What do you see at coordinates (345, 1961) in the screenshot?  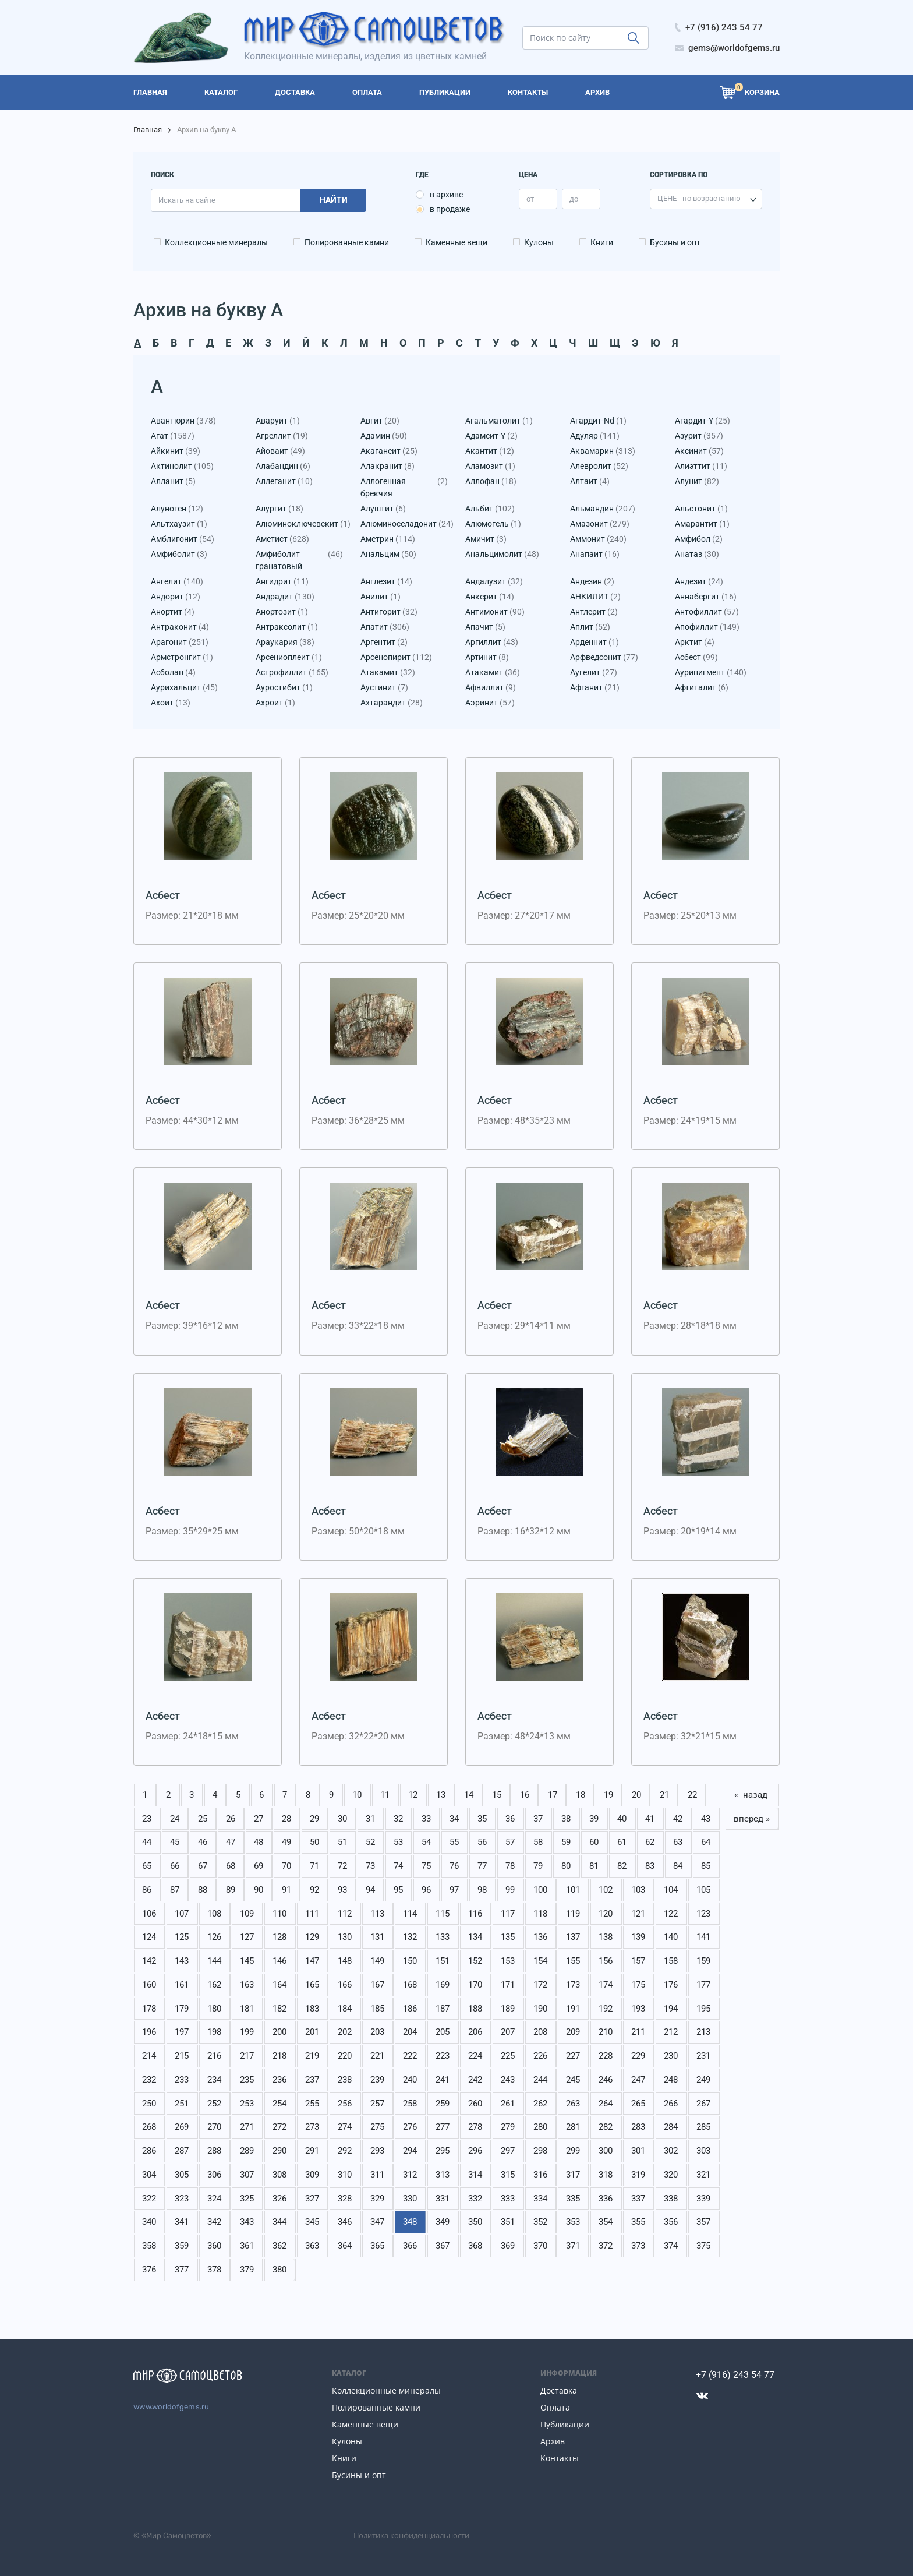 I see `148` at bounding box center [345, 1961].